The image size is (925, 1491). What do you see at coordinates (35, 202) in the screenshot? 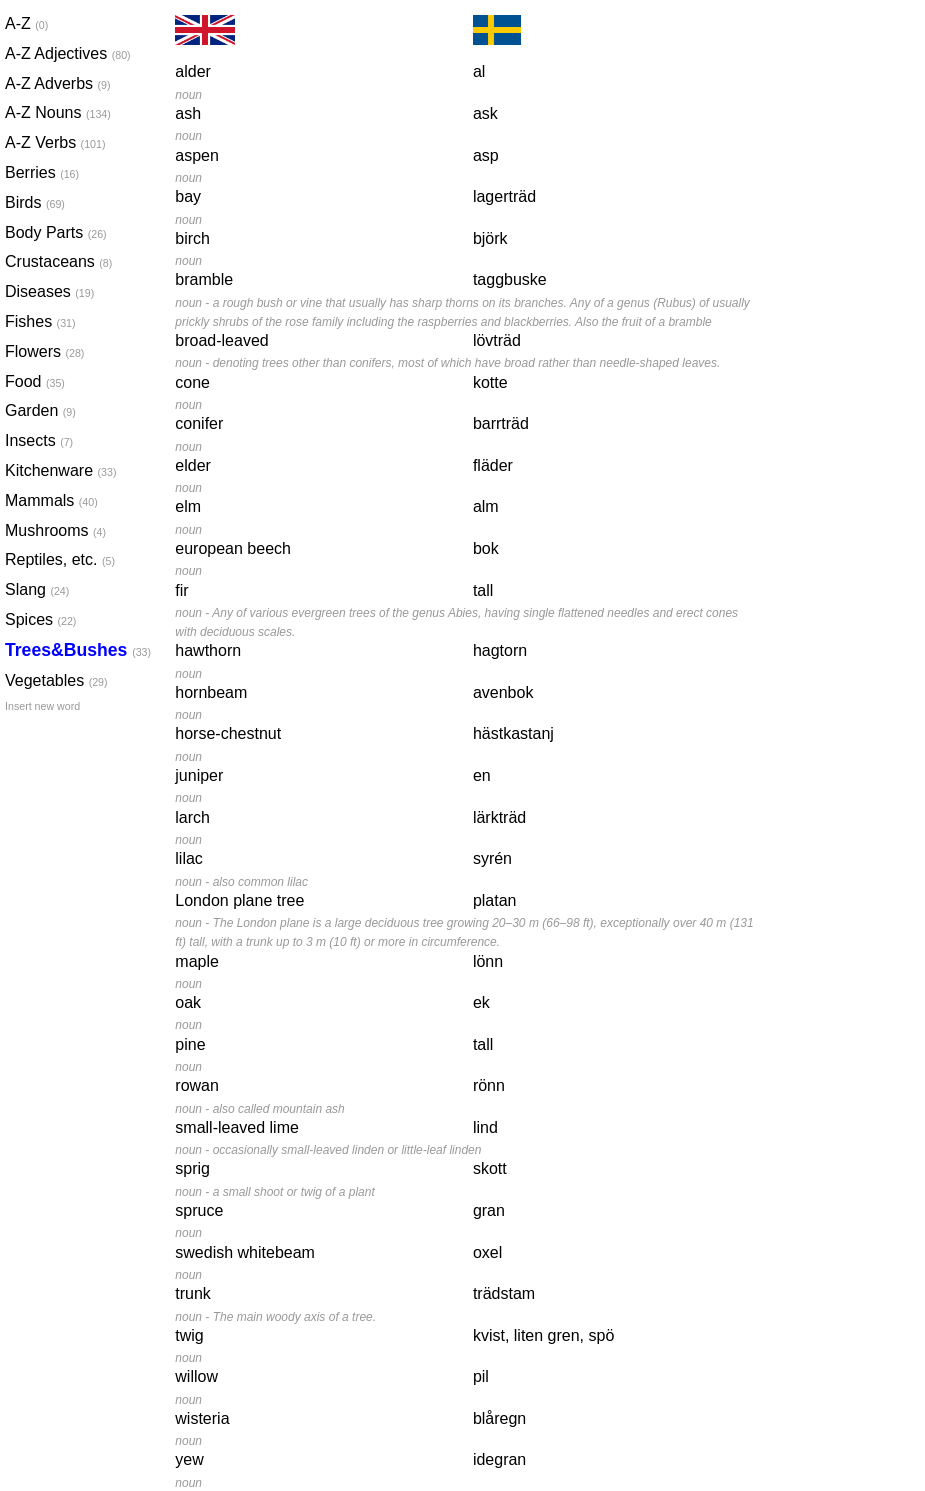
I see `Birds` at bounding box center [35, 202].